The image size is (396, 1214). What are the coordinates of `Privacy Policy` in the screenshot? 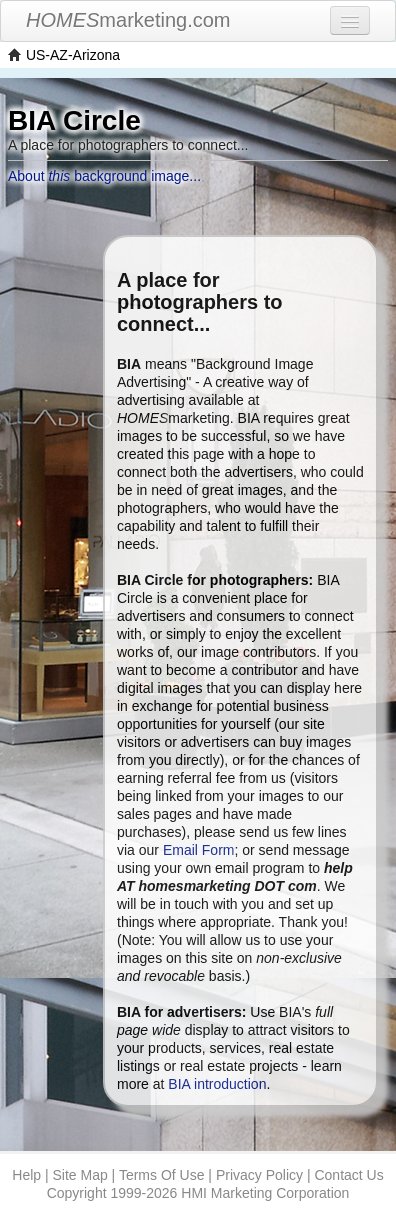 It's located at (259, 1175).